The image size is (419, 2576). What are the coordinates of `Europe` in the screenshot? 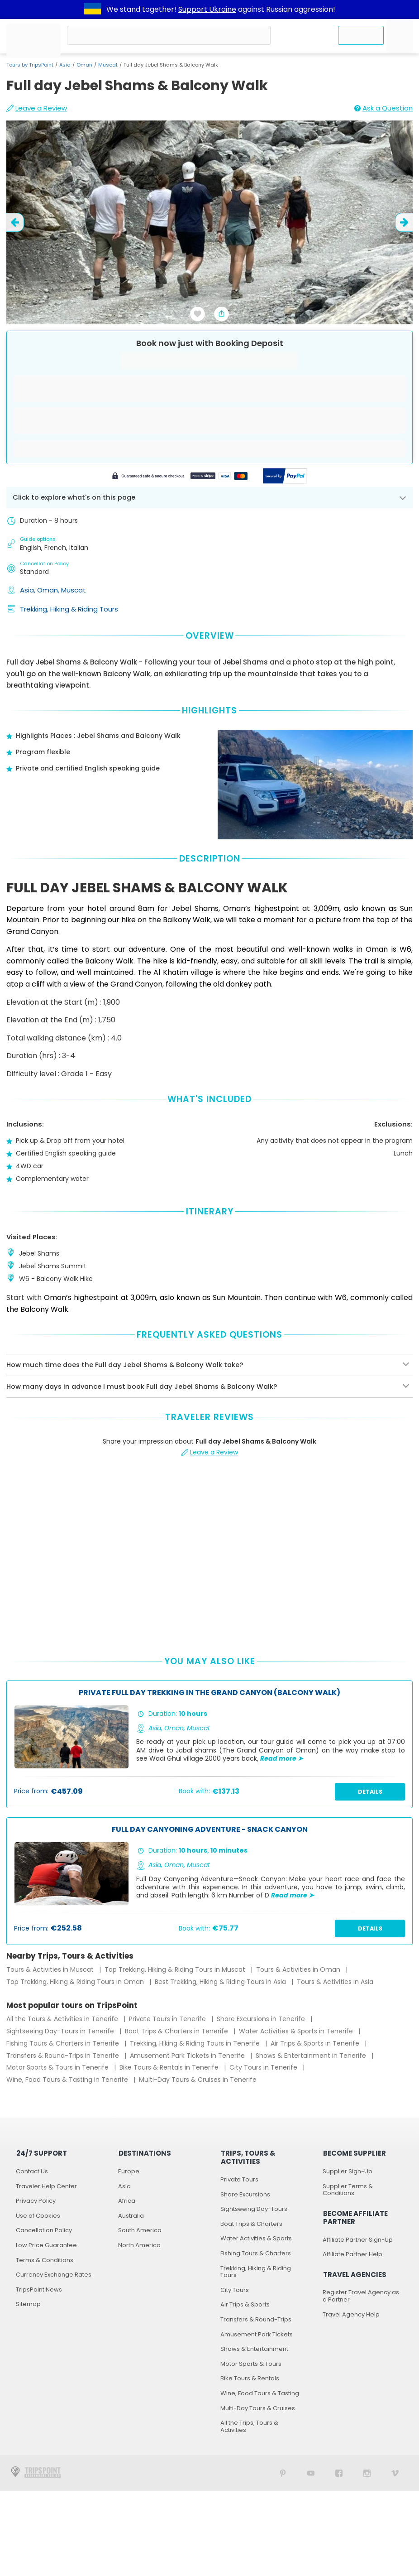 It's located at (128, 2171).